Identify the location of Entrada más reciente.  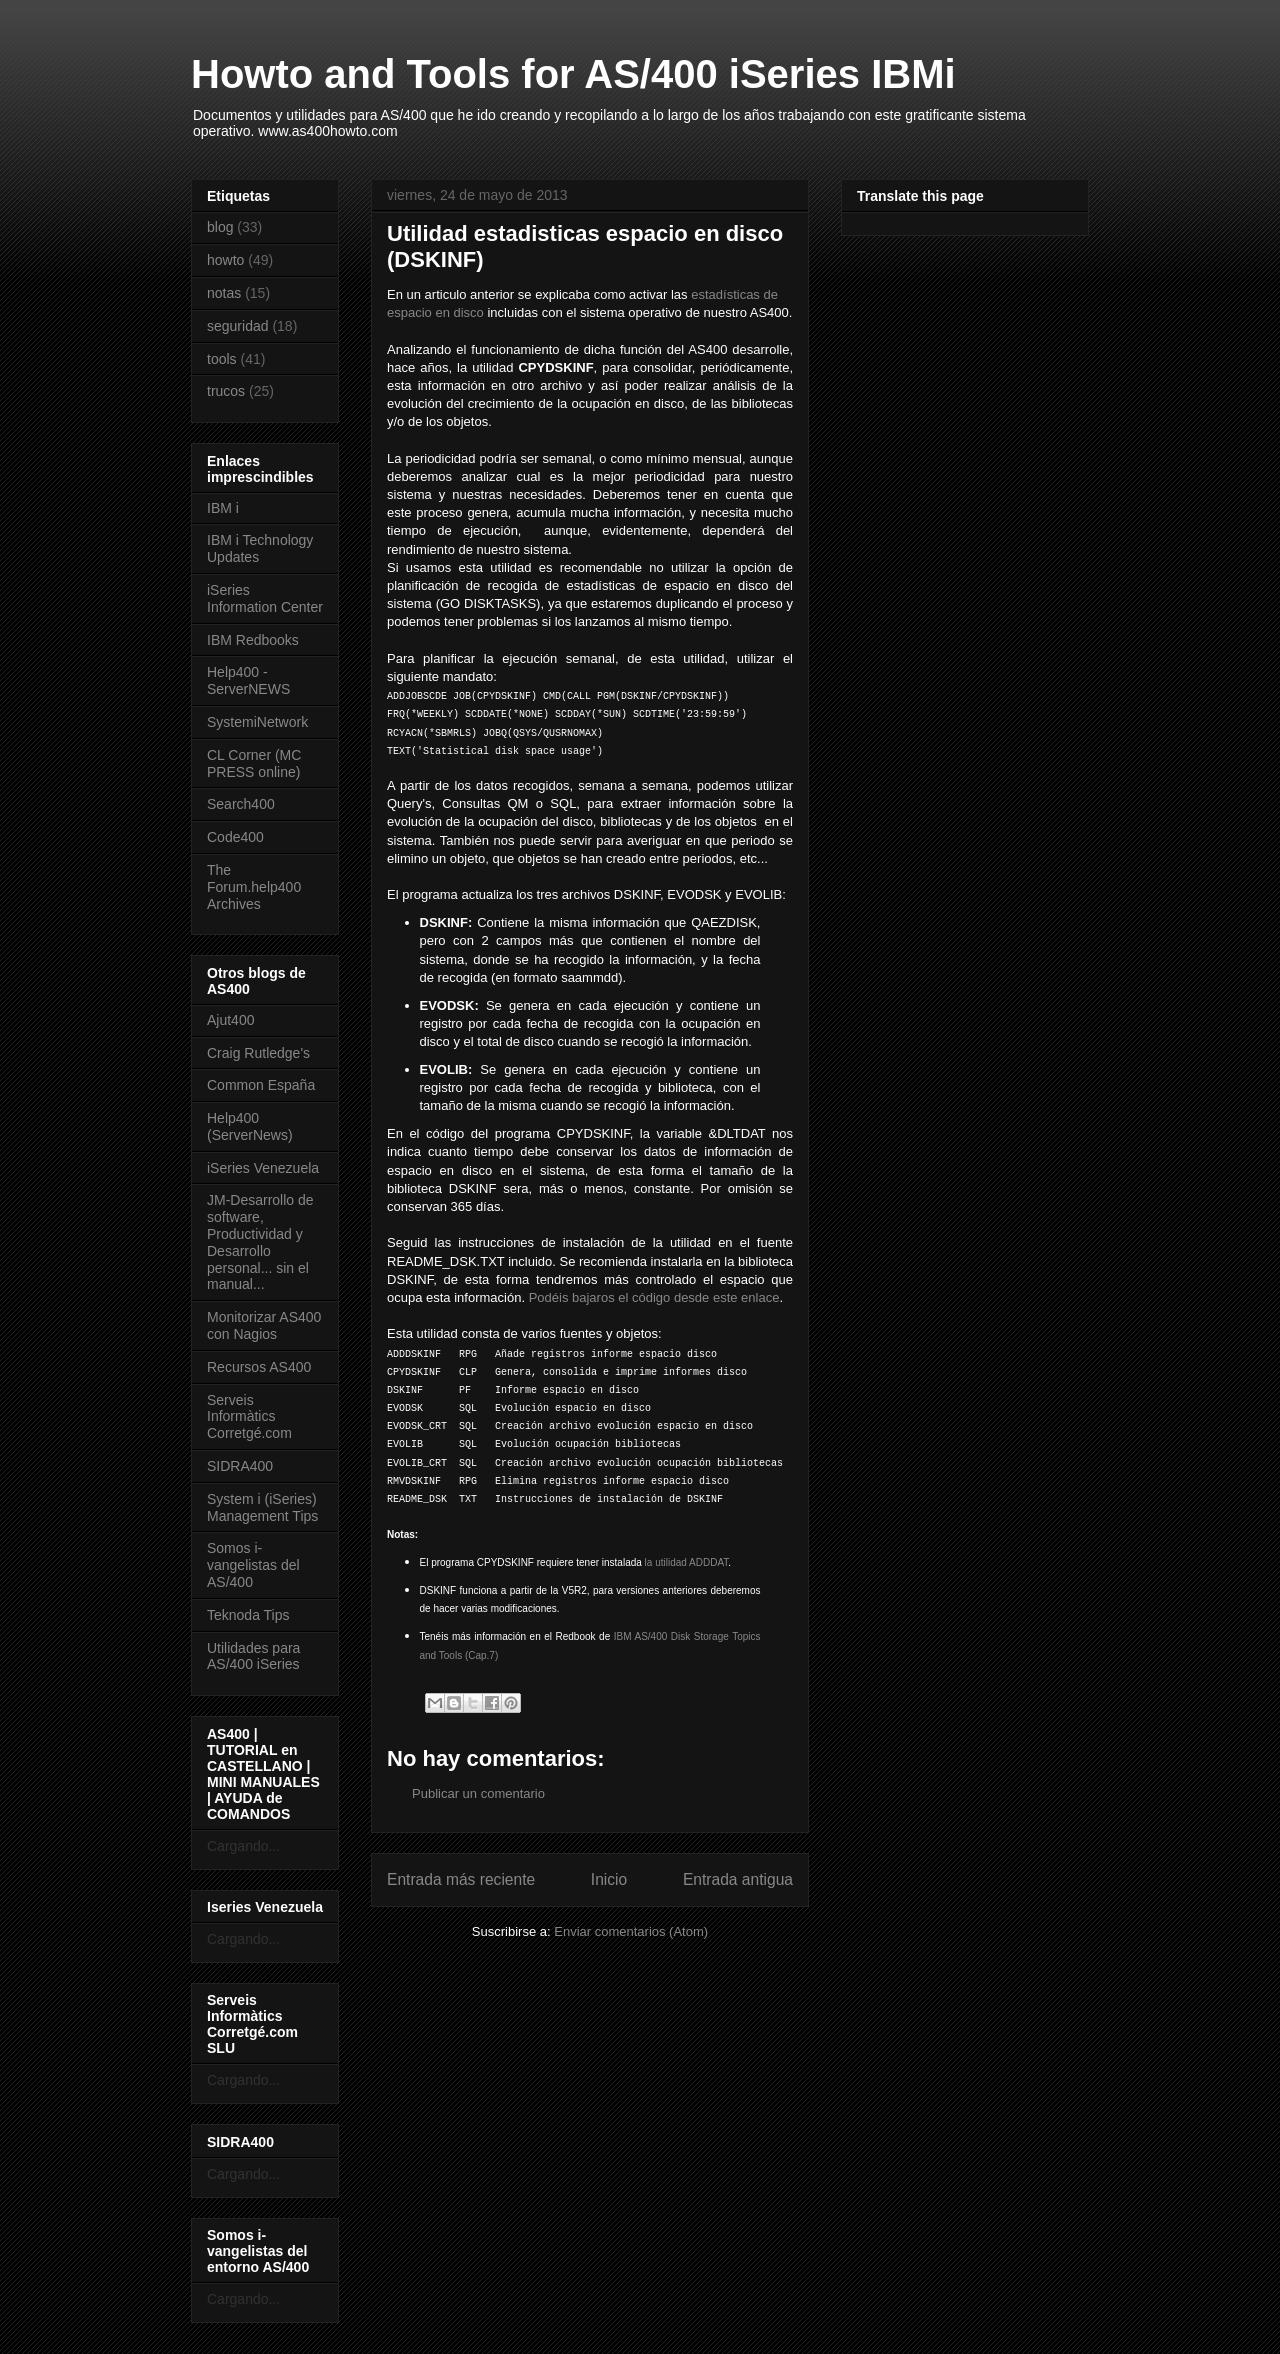
(461, 1879).